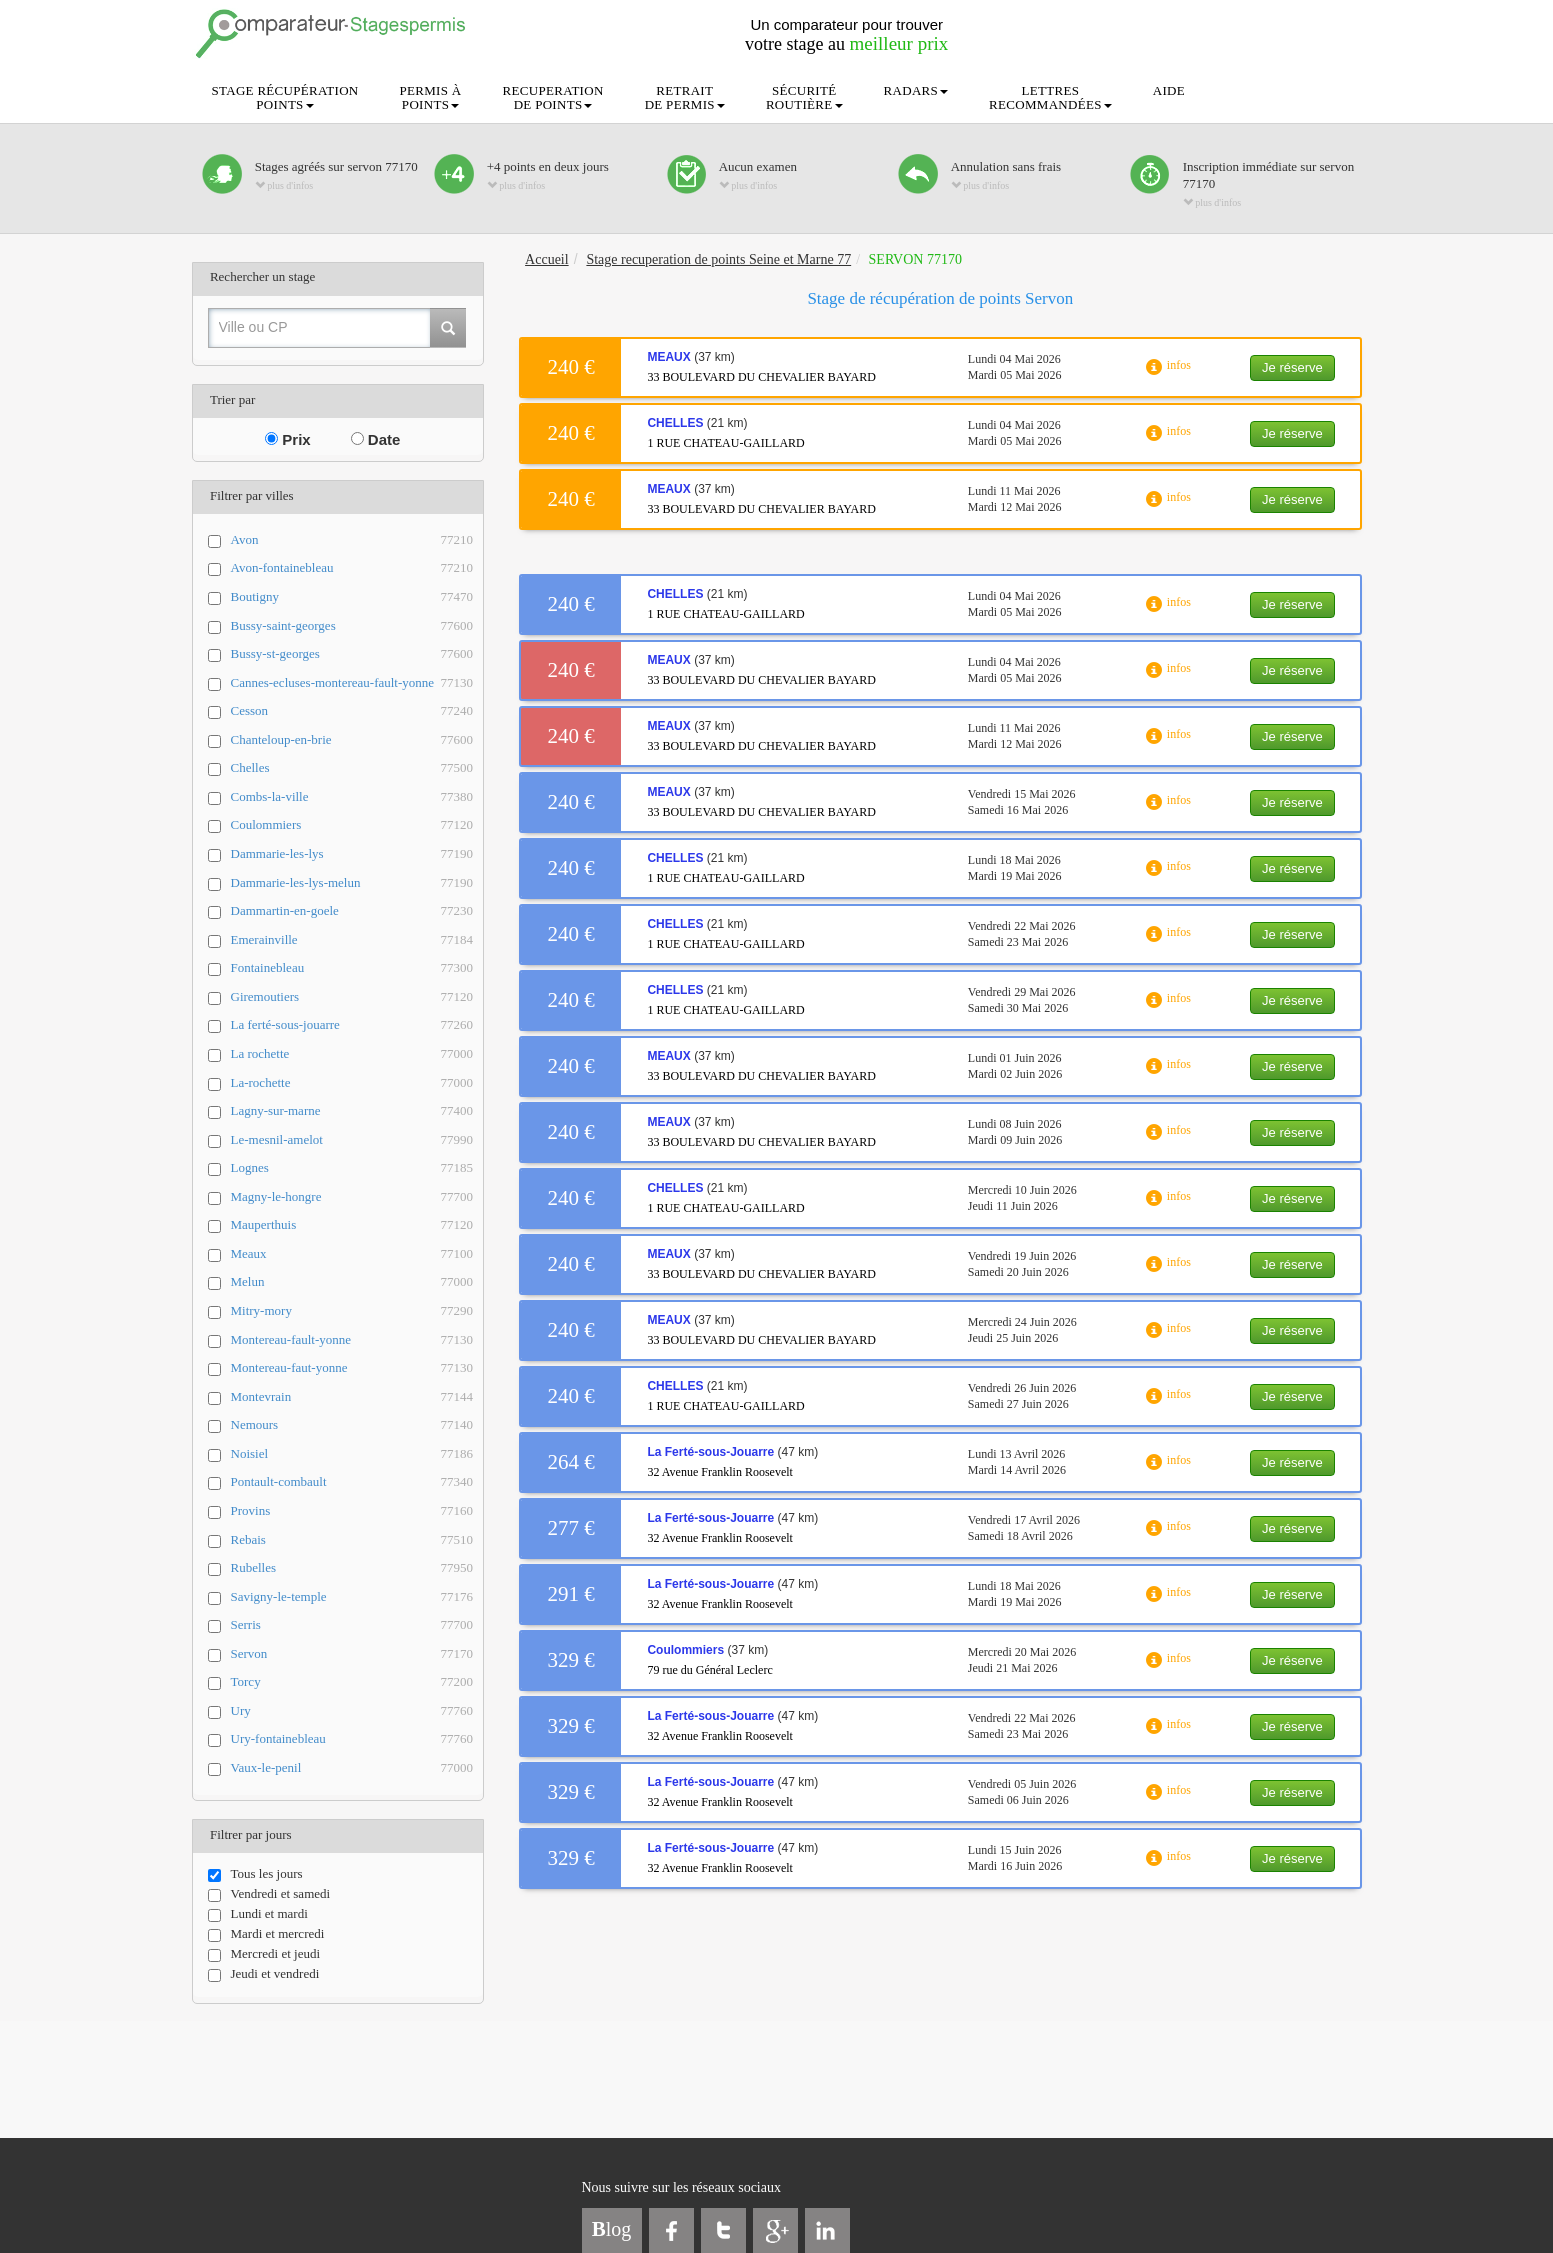  What do you see at coordinates (916, 90) in the screenshot?
I see `RADARS` at bounding box center [916, 90].